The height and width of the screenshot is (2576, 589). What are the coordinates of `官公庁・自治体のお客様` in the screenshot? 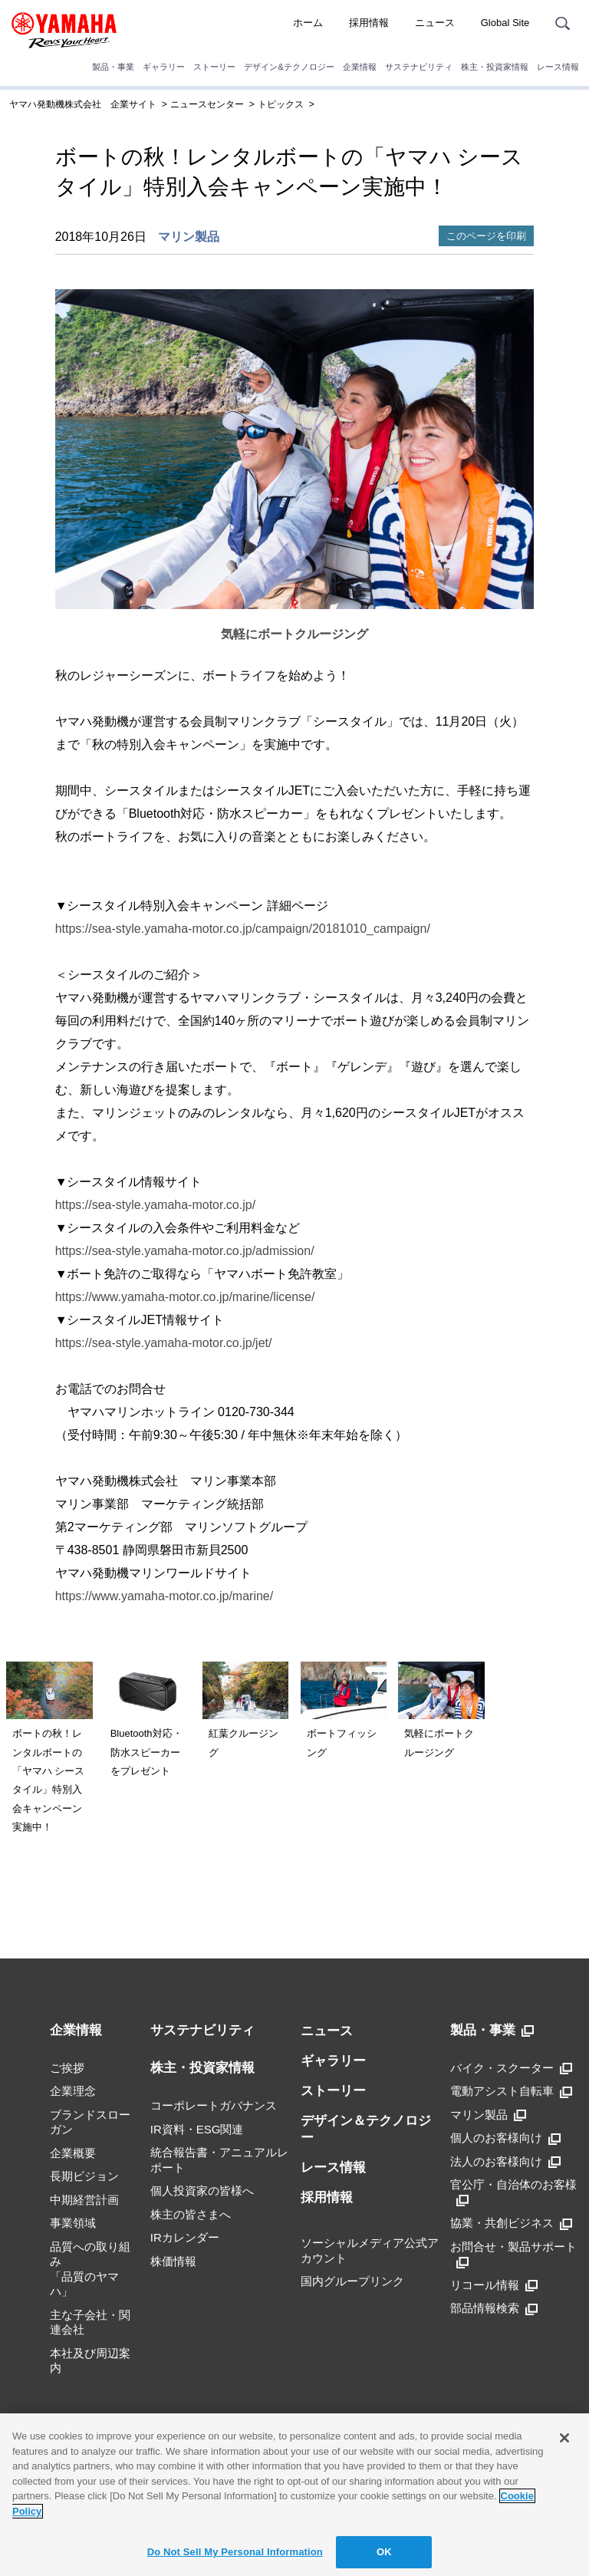 It's located at (513, 2192).